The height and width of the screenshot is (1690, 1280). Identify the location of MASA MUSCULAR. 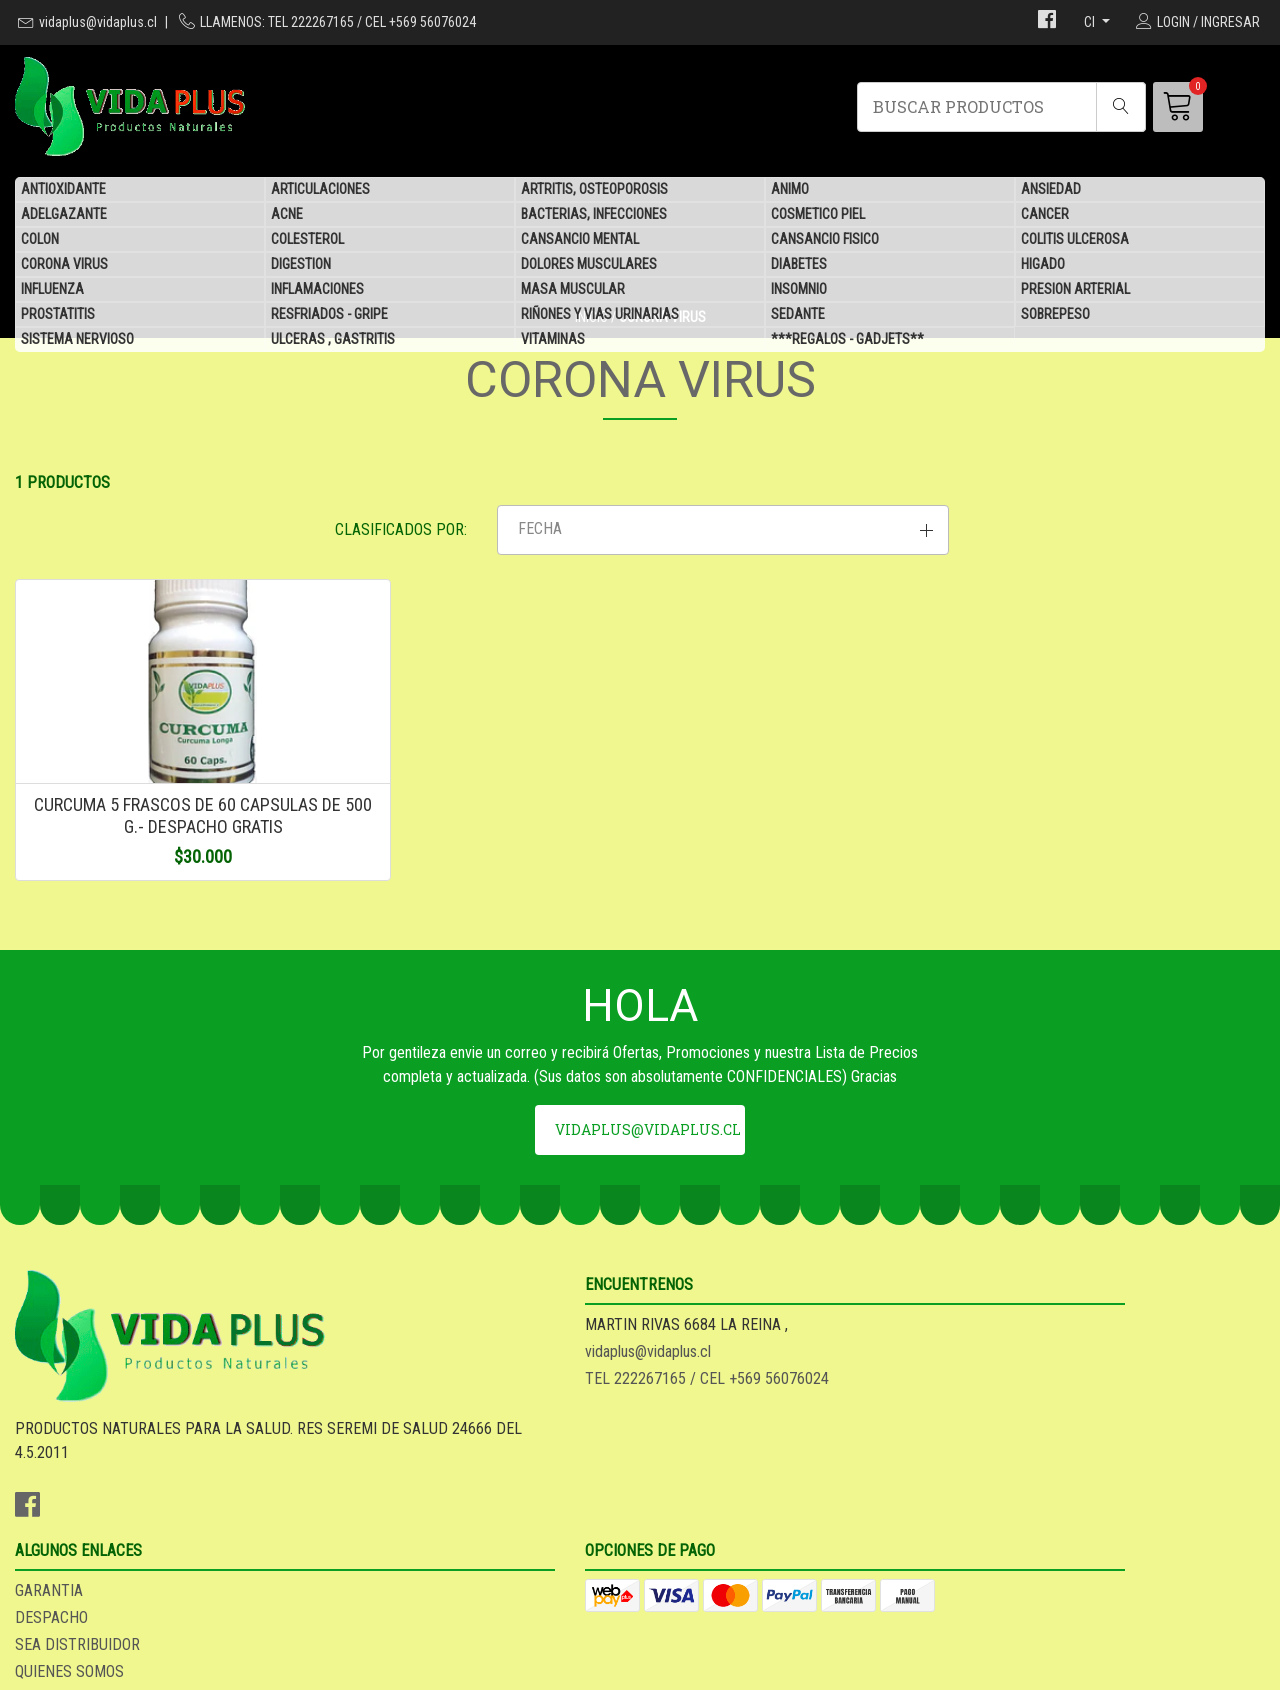
(573, 290).